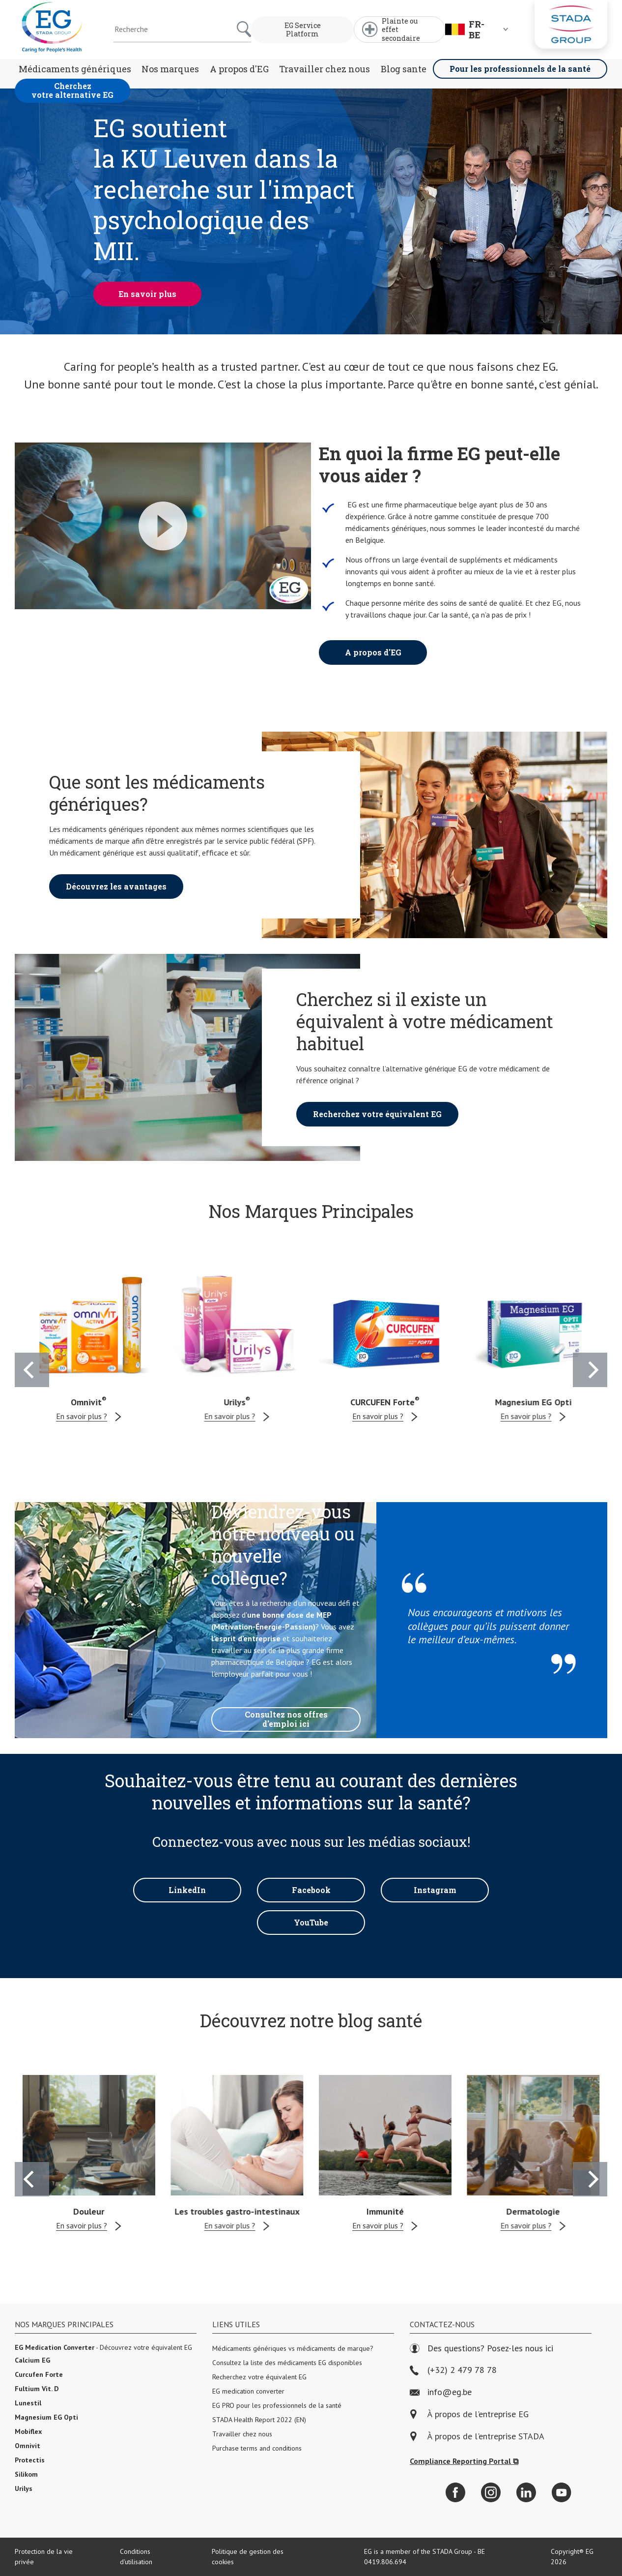  Describe the element at coordinates (163, 526) in the screenshot. I see `[Play Video]` at that location.